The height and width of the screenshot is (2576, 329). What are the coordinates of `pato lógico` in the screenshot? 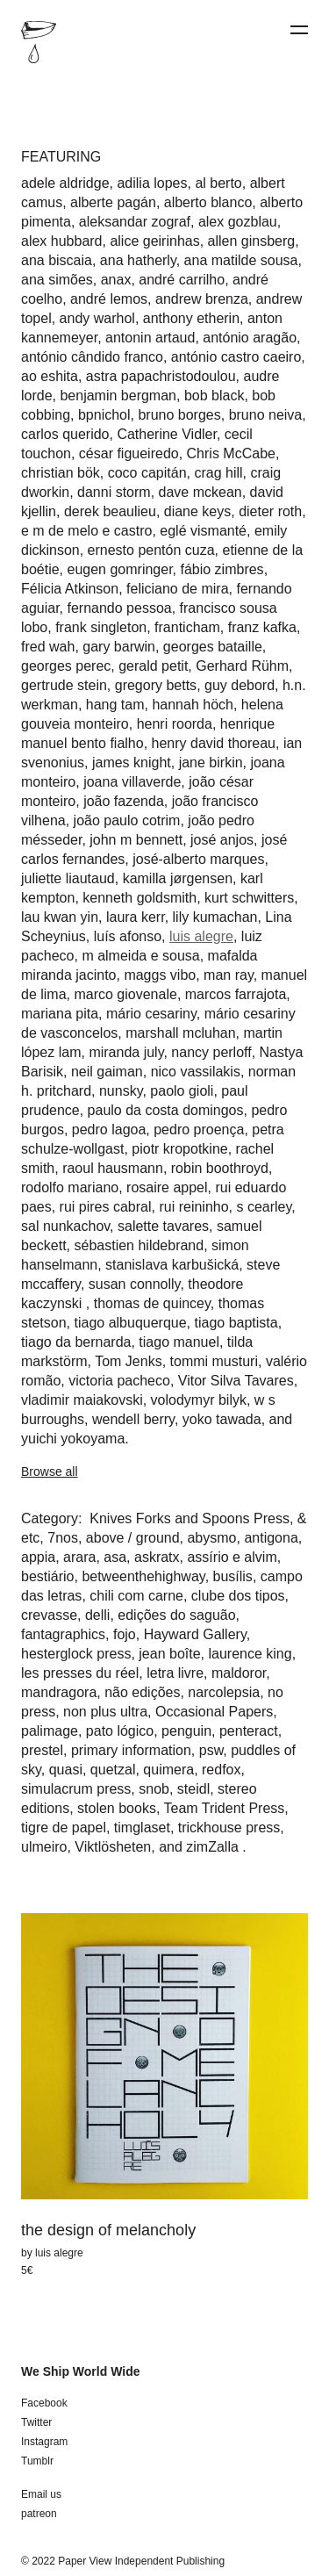 It's located at (120, 1730).